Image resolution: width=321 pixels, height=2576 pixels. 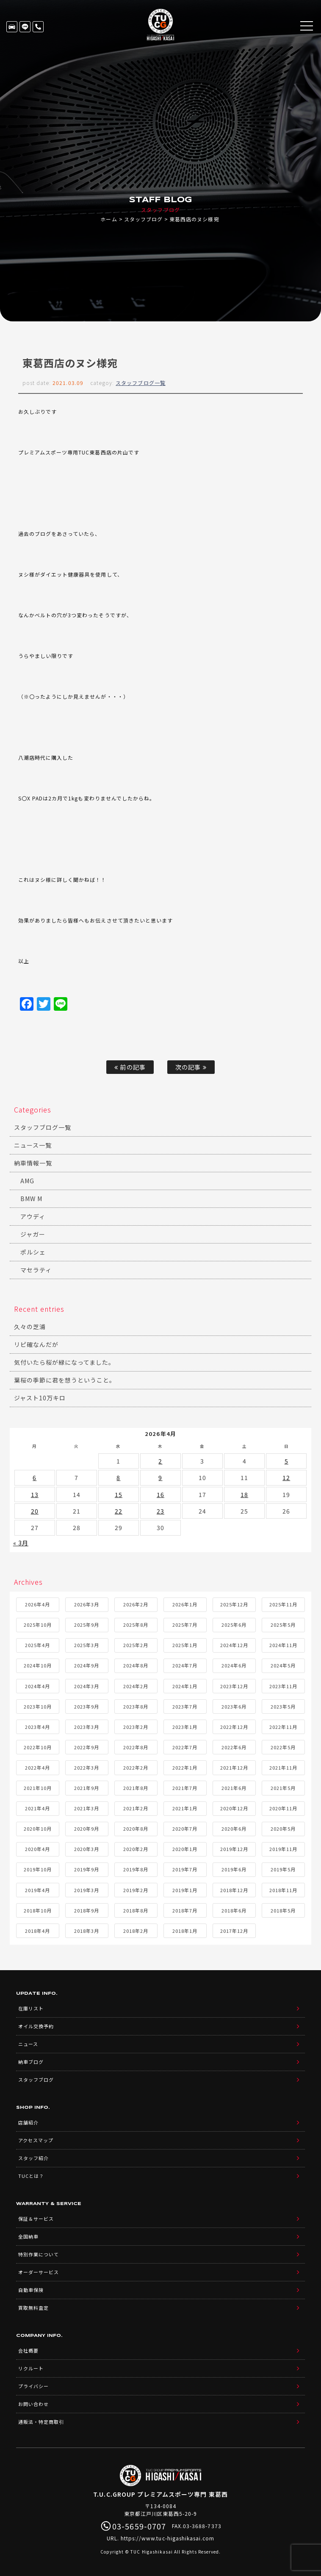 What do you see at coordinates (33, 1163) in the screenshot?
I see `納車情報一覧` at bounding box center [33, 1163].